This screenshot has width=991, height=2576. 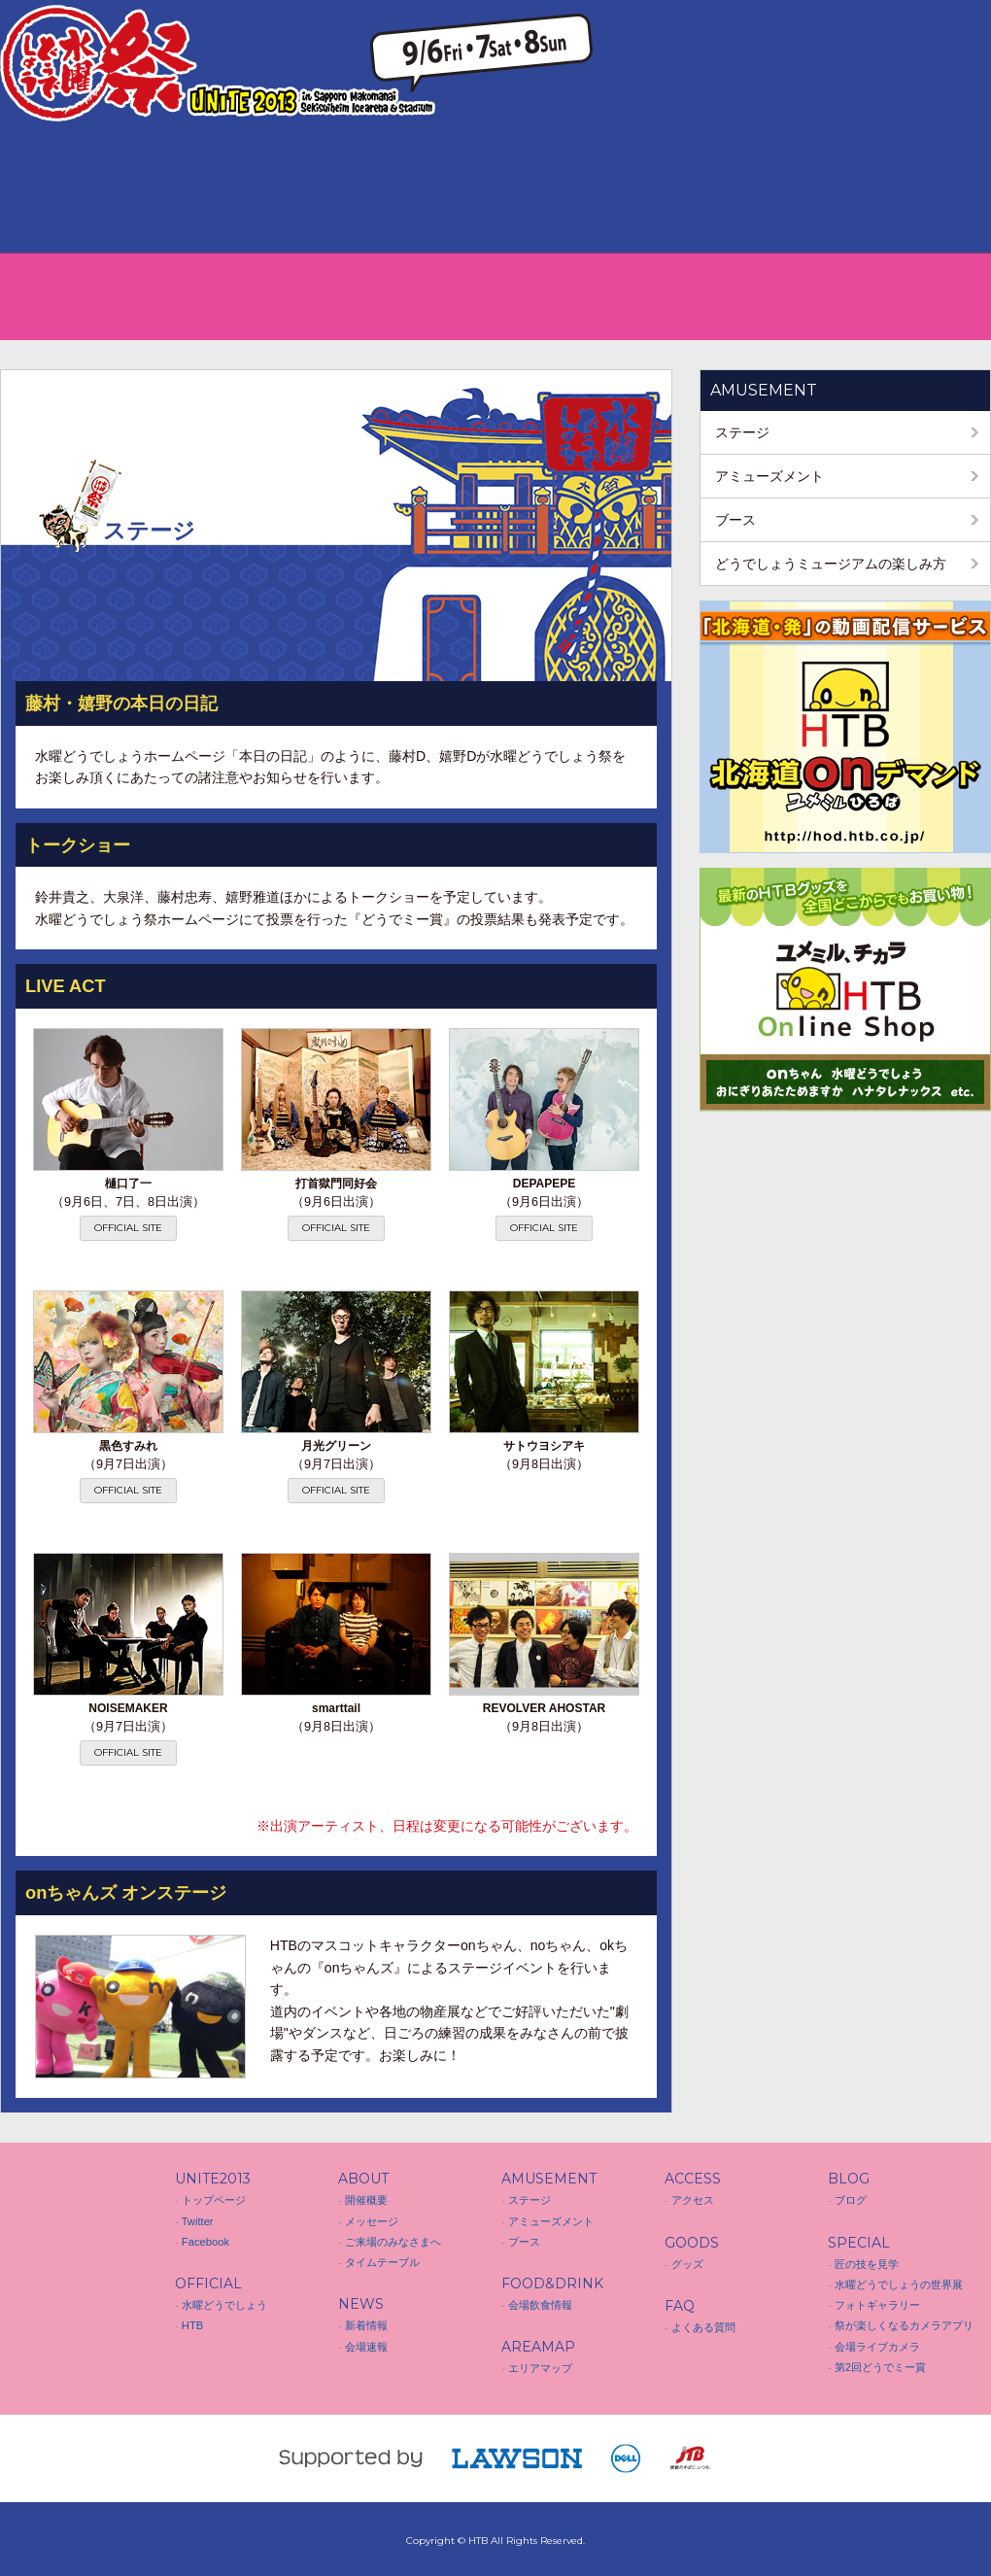 What do you see at coordinates (877, 2305) in the screenshot?
I see `フォトギャラリー` at bounding box center [877, 2305].